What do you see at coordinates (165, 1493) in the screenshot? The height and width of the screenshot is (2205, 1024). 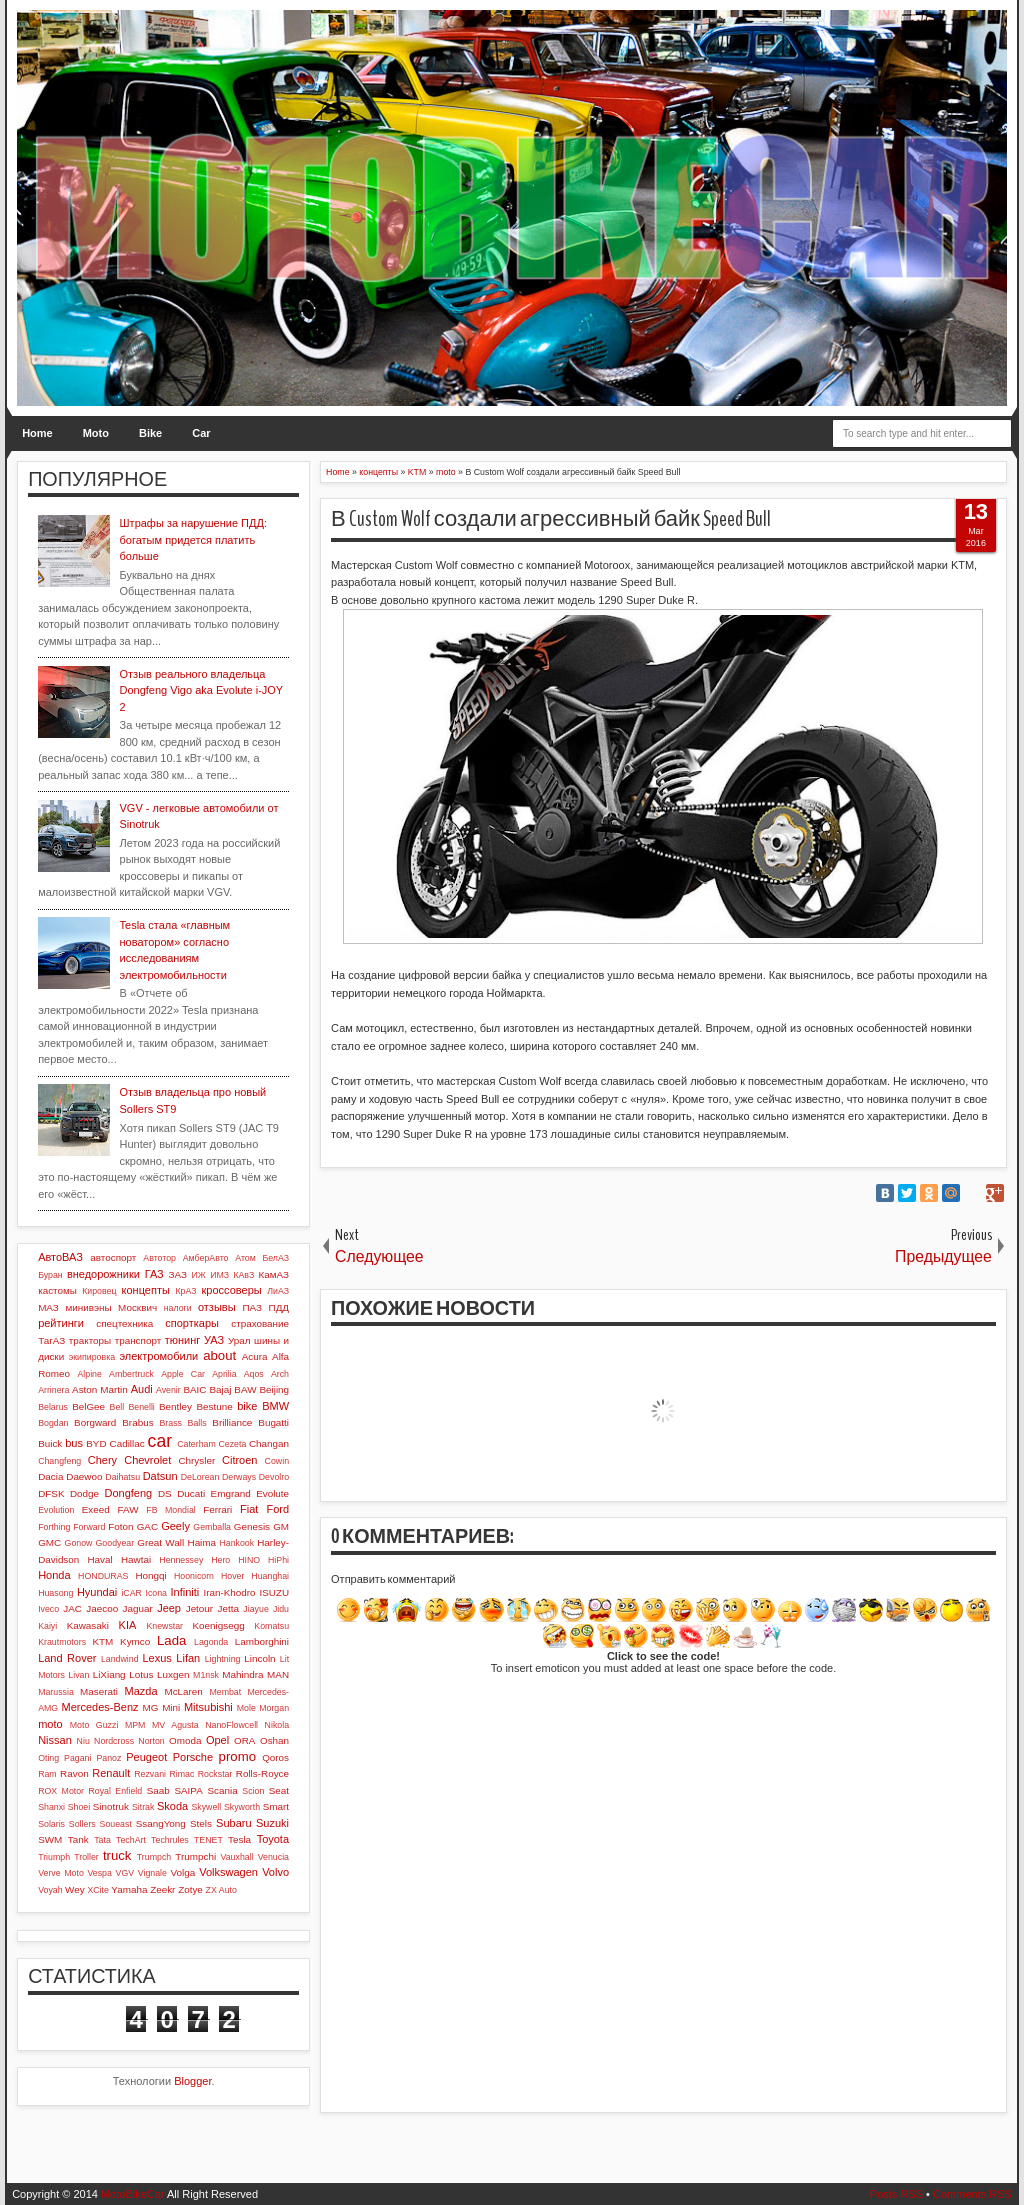 I see `DS` at bounding box center [165, 1493].